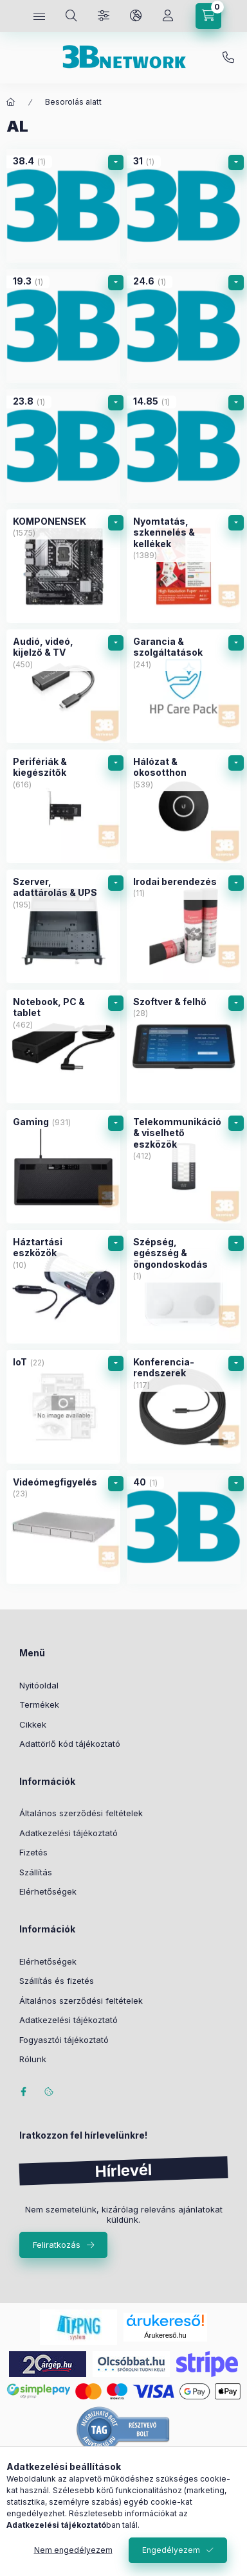 Image resolution: width=247 pixels, height=2576 pixels. I want to click on [40 kategória (1 darab termék)], so click(184, 1527).